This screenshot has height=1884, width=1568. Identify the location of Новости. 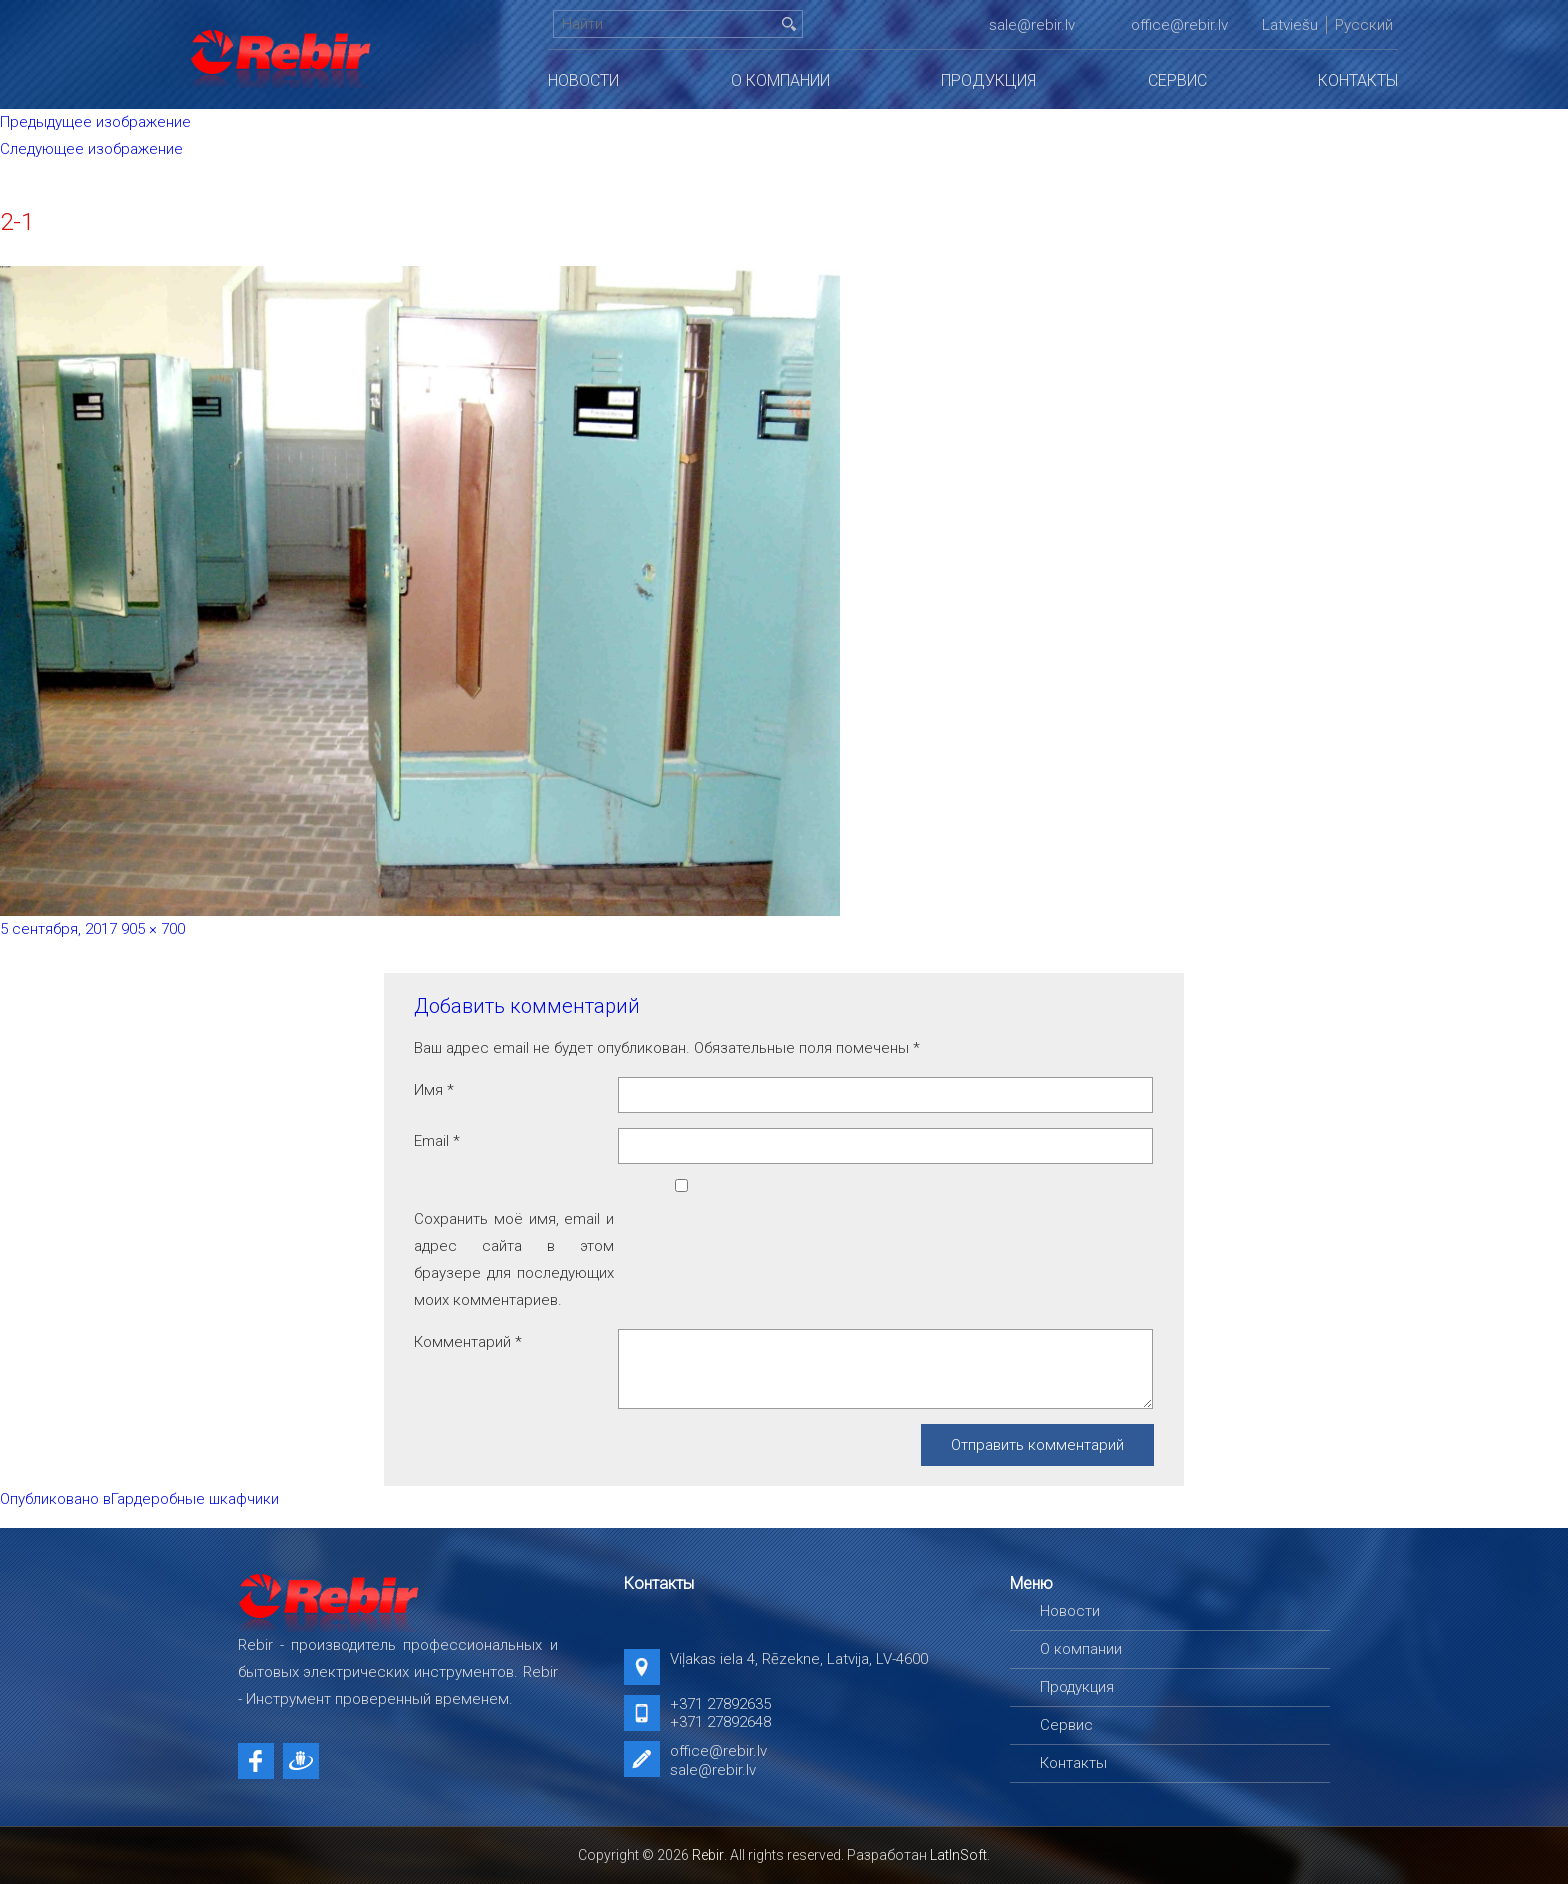
(583, 80).